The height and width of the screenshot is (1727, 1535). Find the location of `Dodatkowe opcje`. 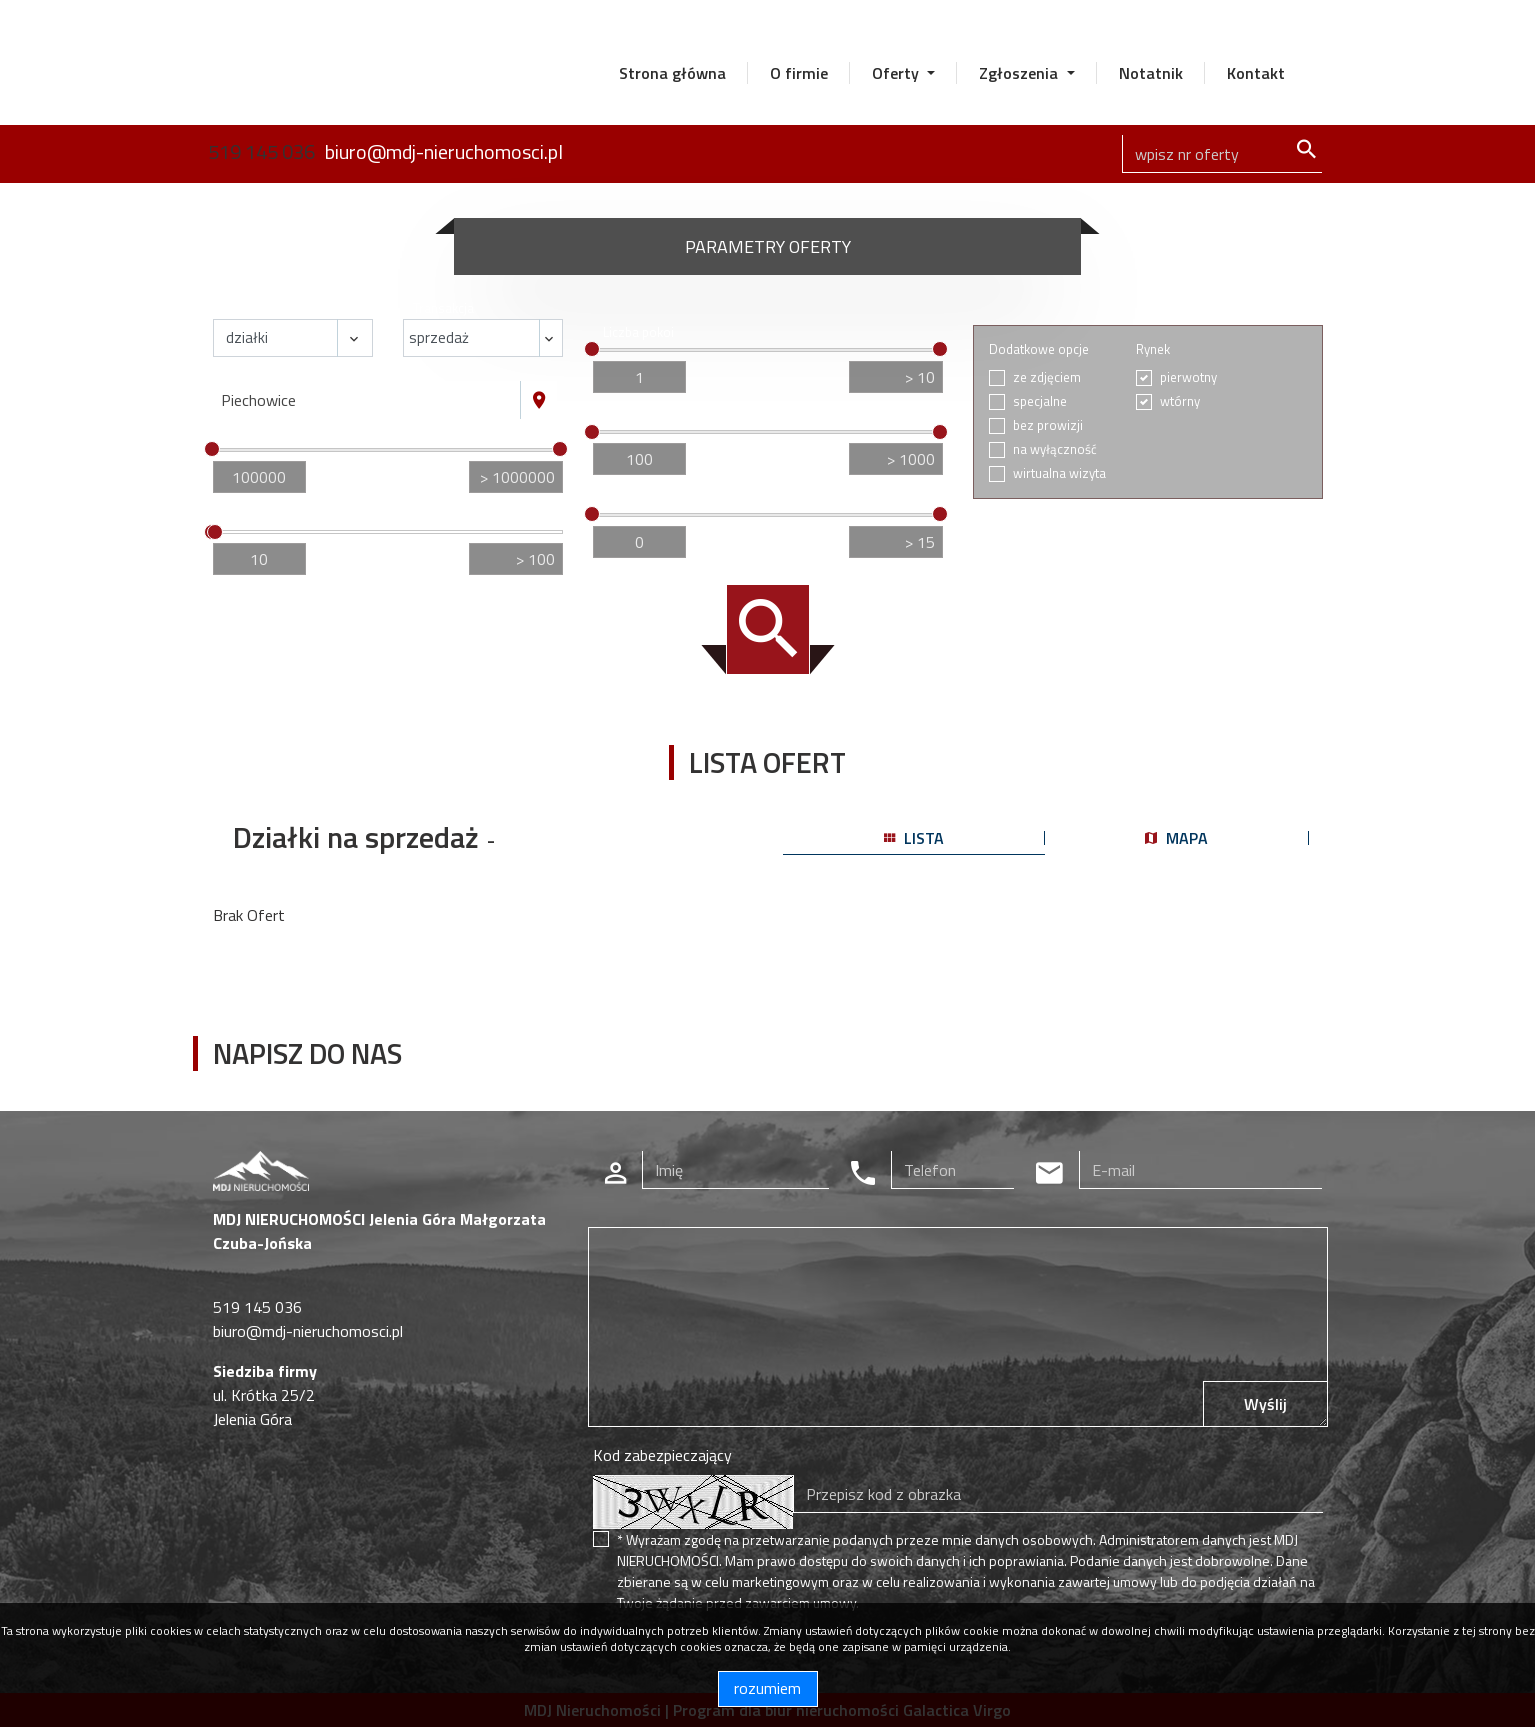

Dodatkowe opcje is located at coordinates (1039, 349).